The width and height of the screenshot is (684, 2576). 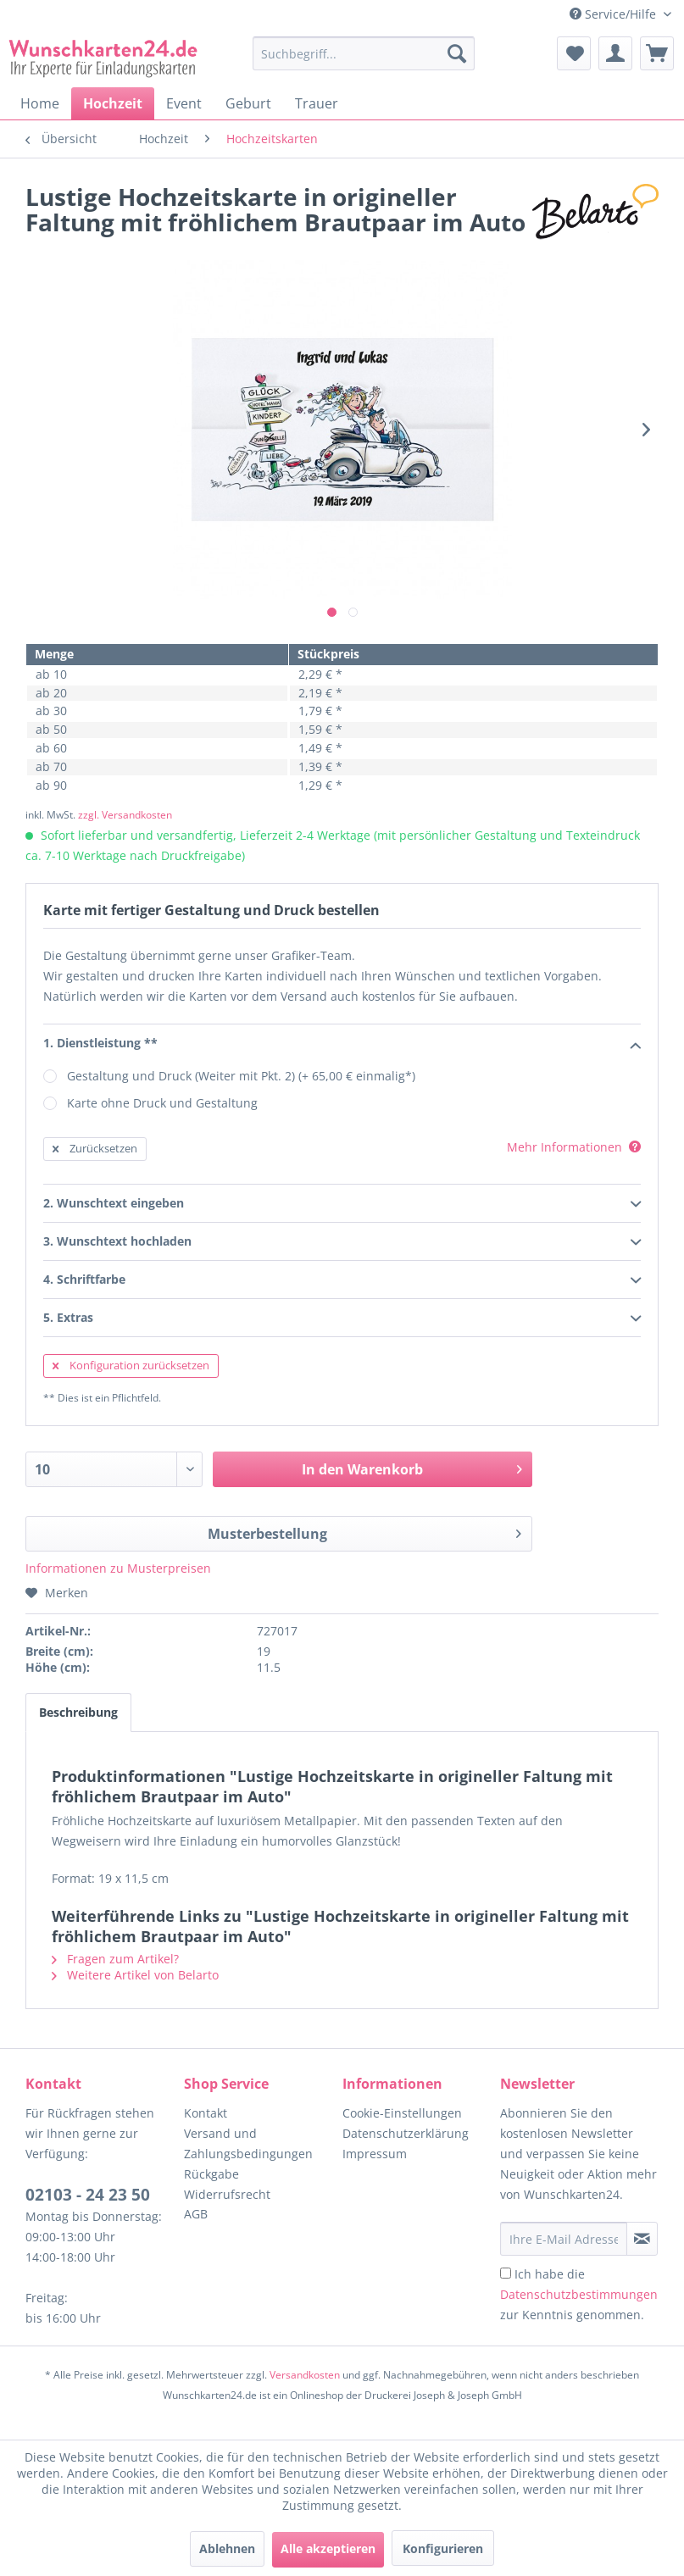 What do you see at coordinates (574, 53) in the screenshot?
I see `[Merkzettel]` at bounding box center [574, 53].